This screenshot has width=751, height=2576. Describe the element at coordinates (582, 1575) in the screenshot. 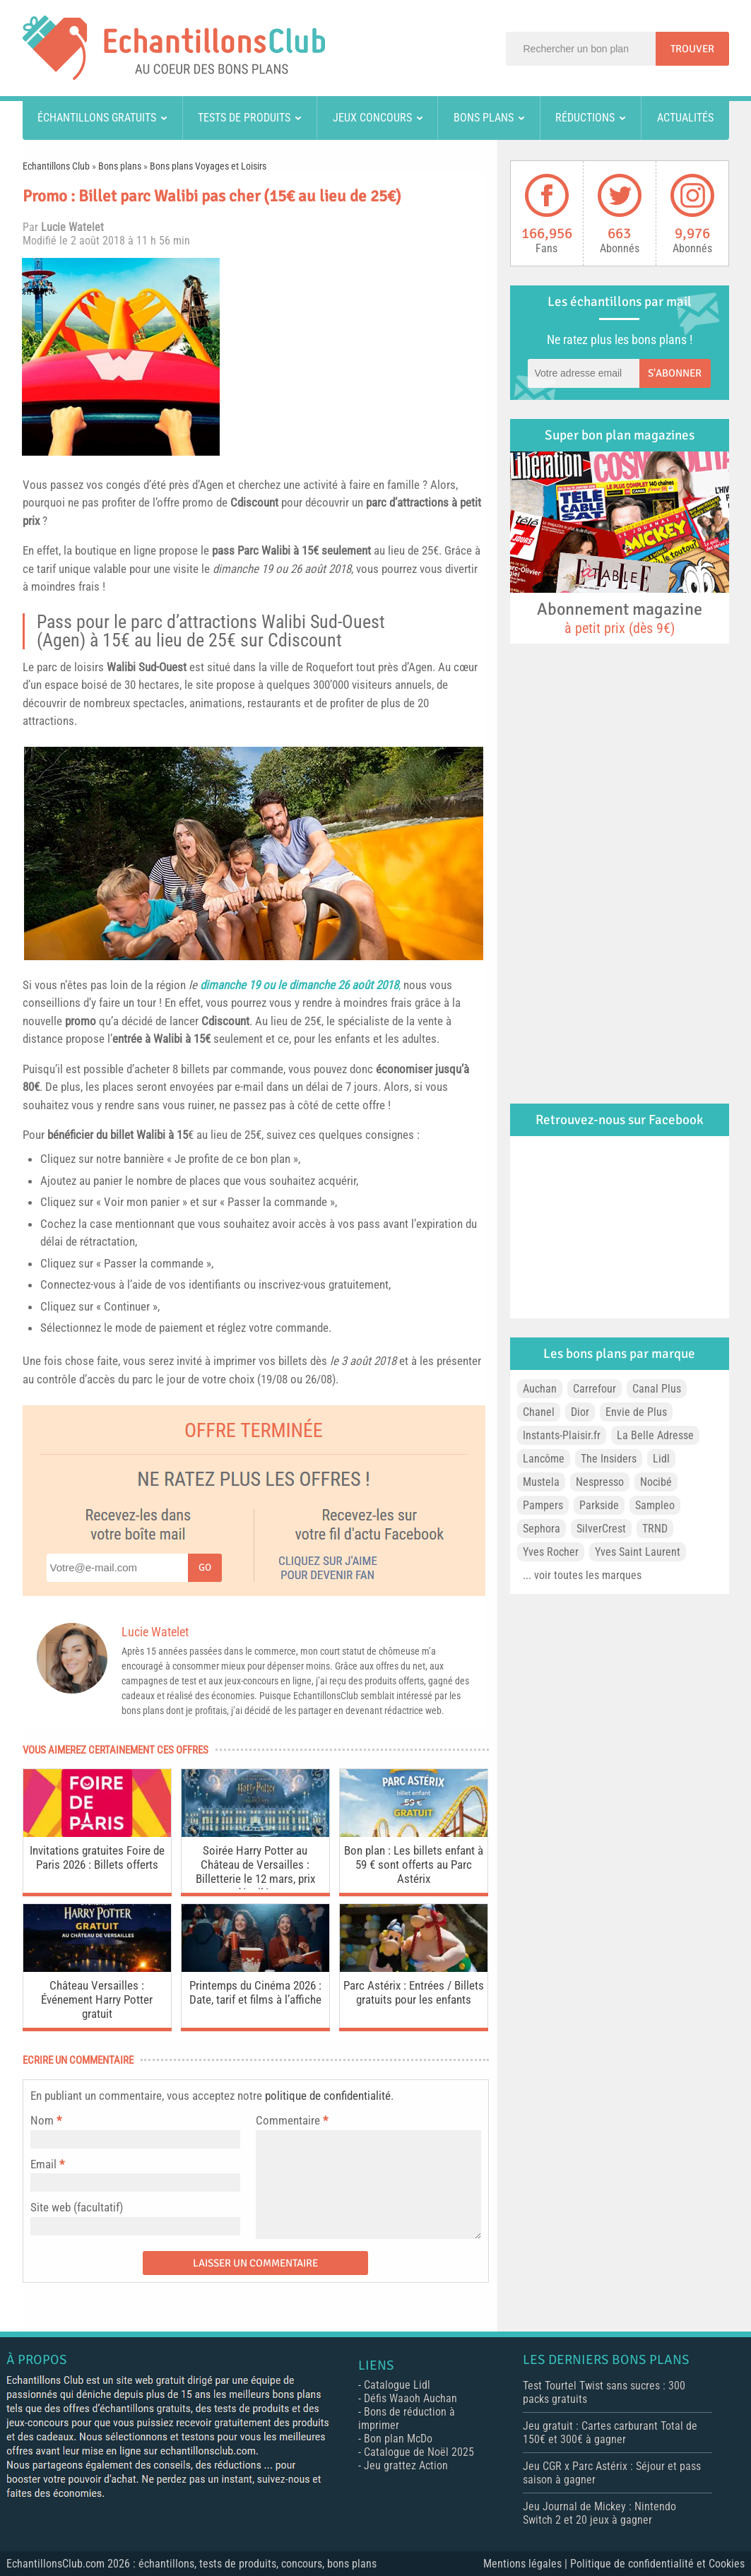

I see `... voir toutes les marques` at that location.